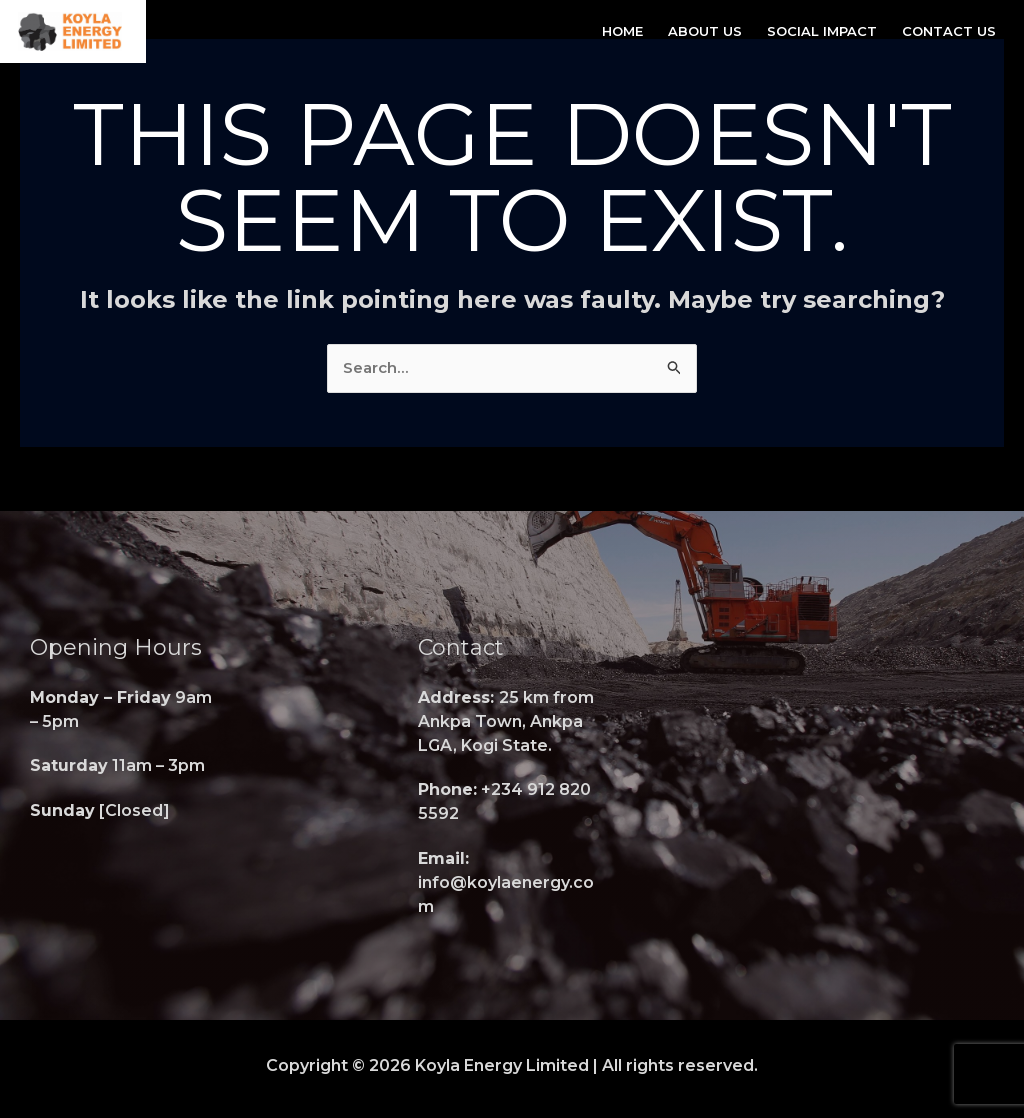 The width and height of the screenshot is (1024, 1118). I want to click on Social Impact, so click(822, 31).